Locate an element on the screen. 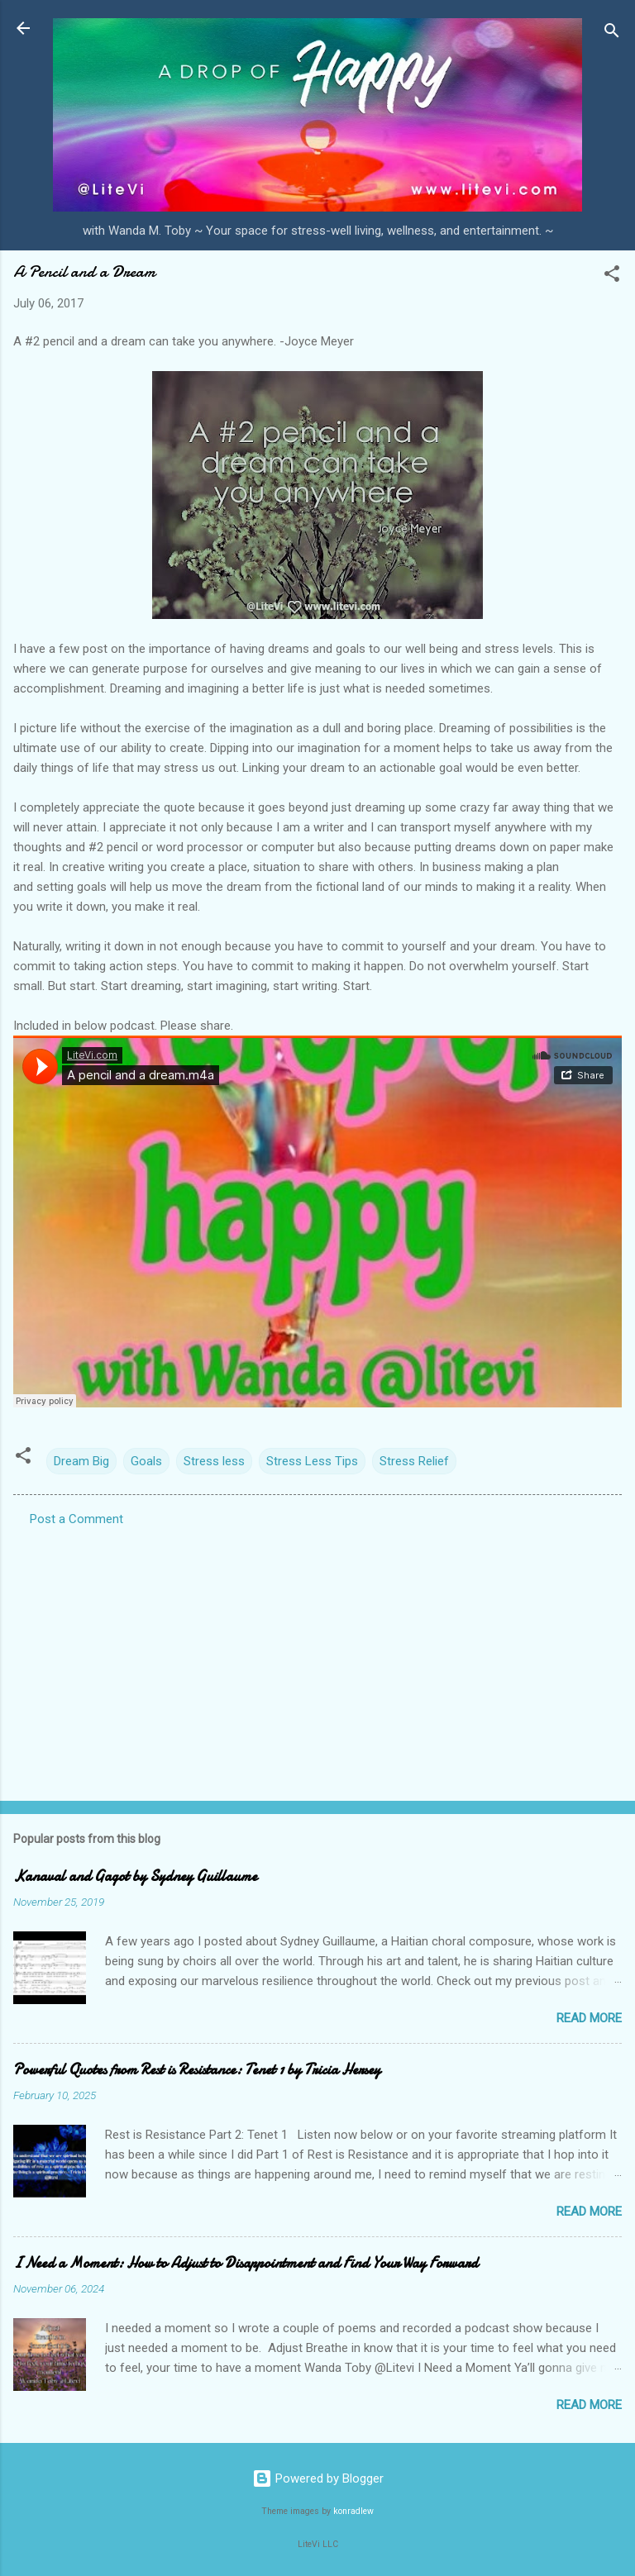 This screenshot has width=635, height=2576. Kanaval and Gagot by Sydney Guillaume is located at coordinates (135, 1876).